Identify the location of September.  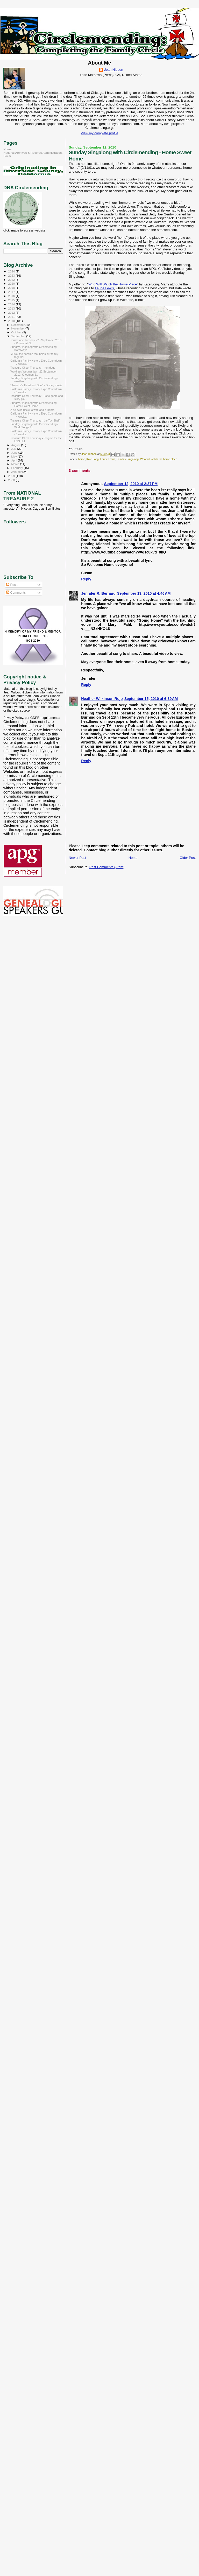
(18, 336).